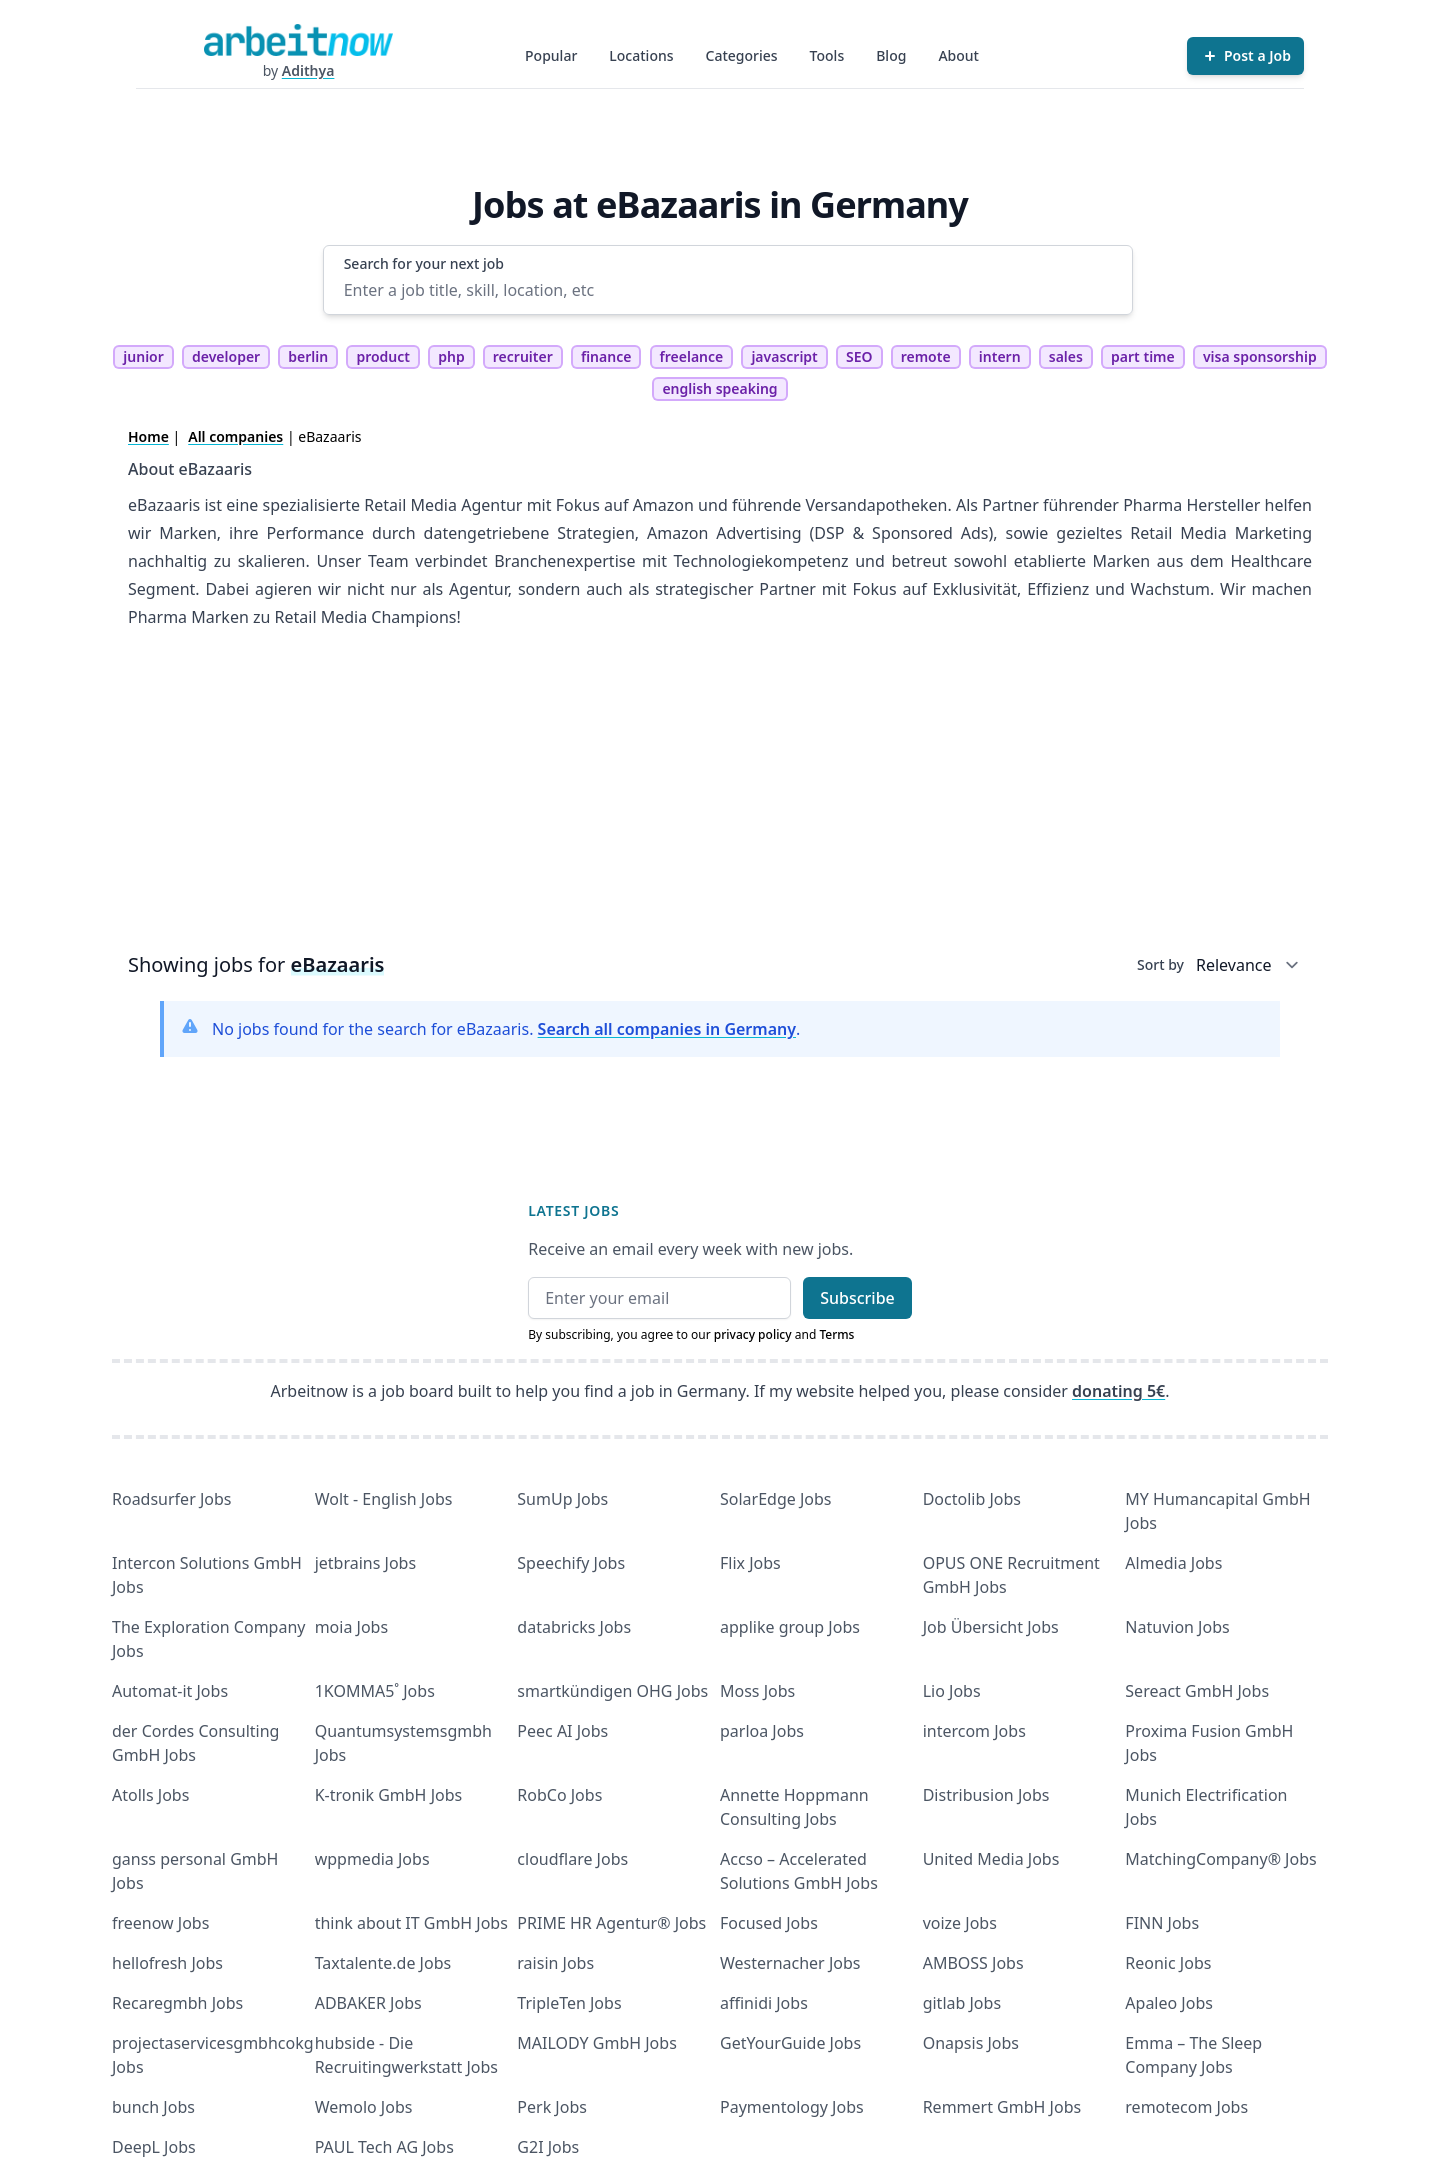  I want to click on No jobs found for the search for eBazaaris. ., so click(506, 1029).